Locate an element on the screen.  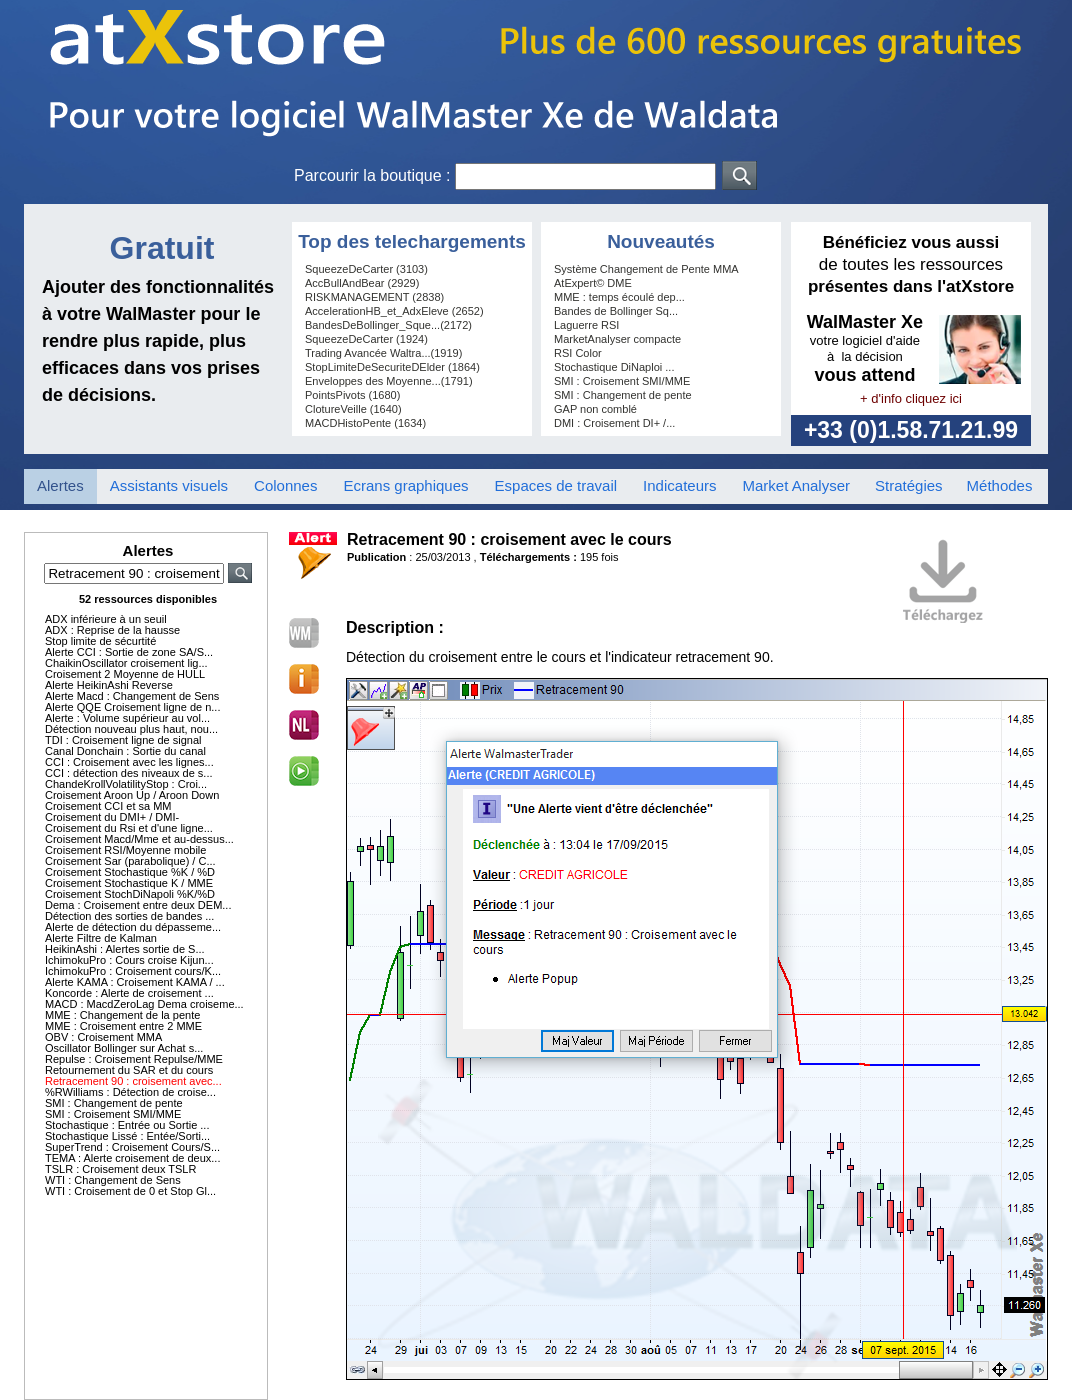
Koncorde : Alerte de croisement ... is located at coordinates (129, 993).